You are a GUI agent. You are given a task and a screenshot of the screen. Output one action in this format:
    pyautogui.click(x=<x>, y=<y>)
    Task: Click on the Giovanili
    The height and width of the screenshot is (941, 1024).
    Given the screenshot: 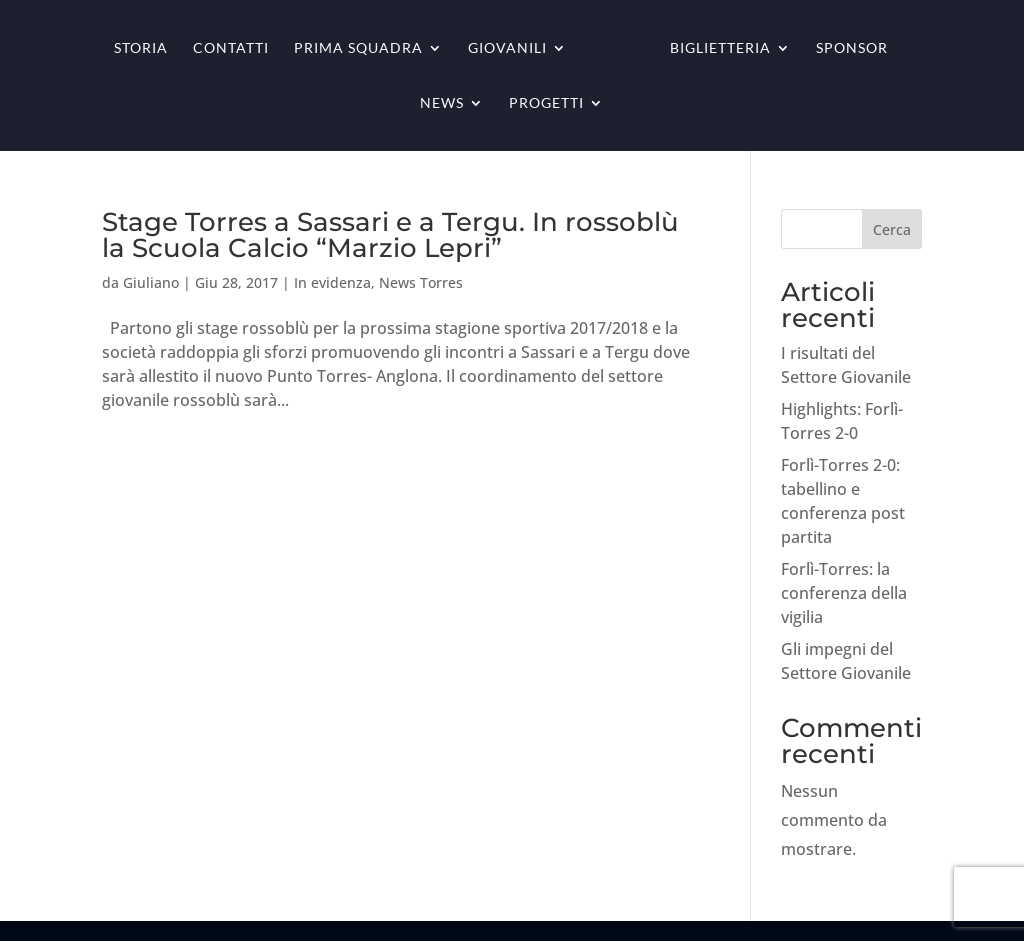 What is the action you would take?
    pyautogui.click(x=507, y=48)
    